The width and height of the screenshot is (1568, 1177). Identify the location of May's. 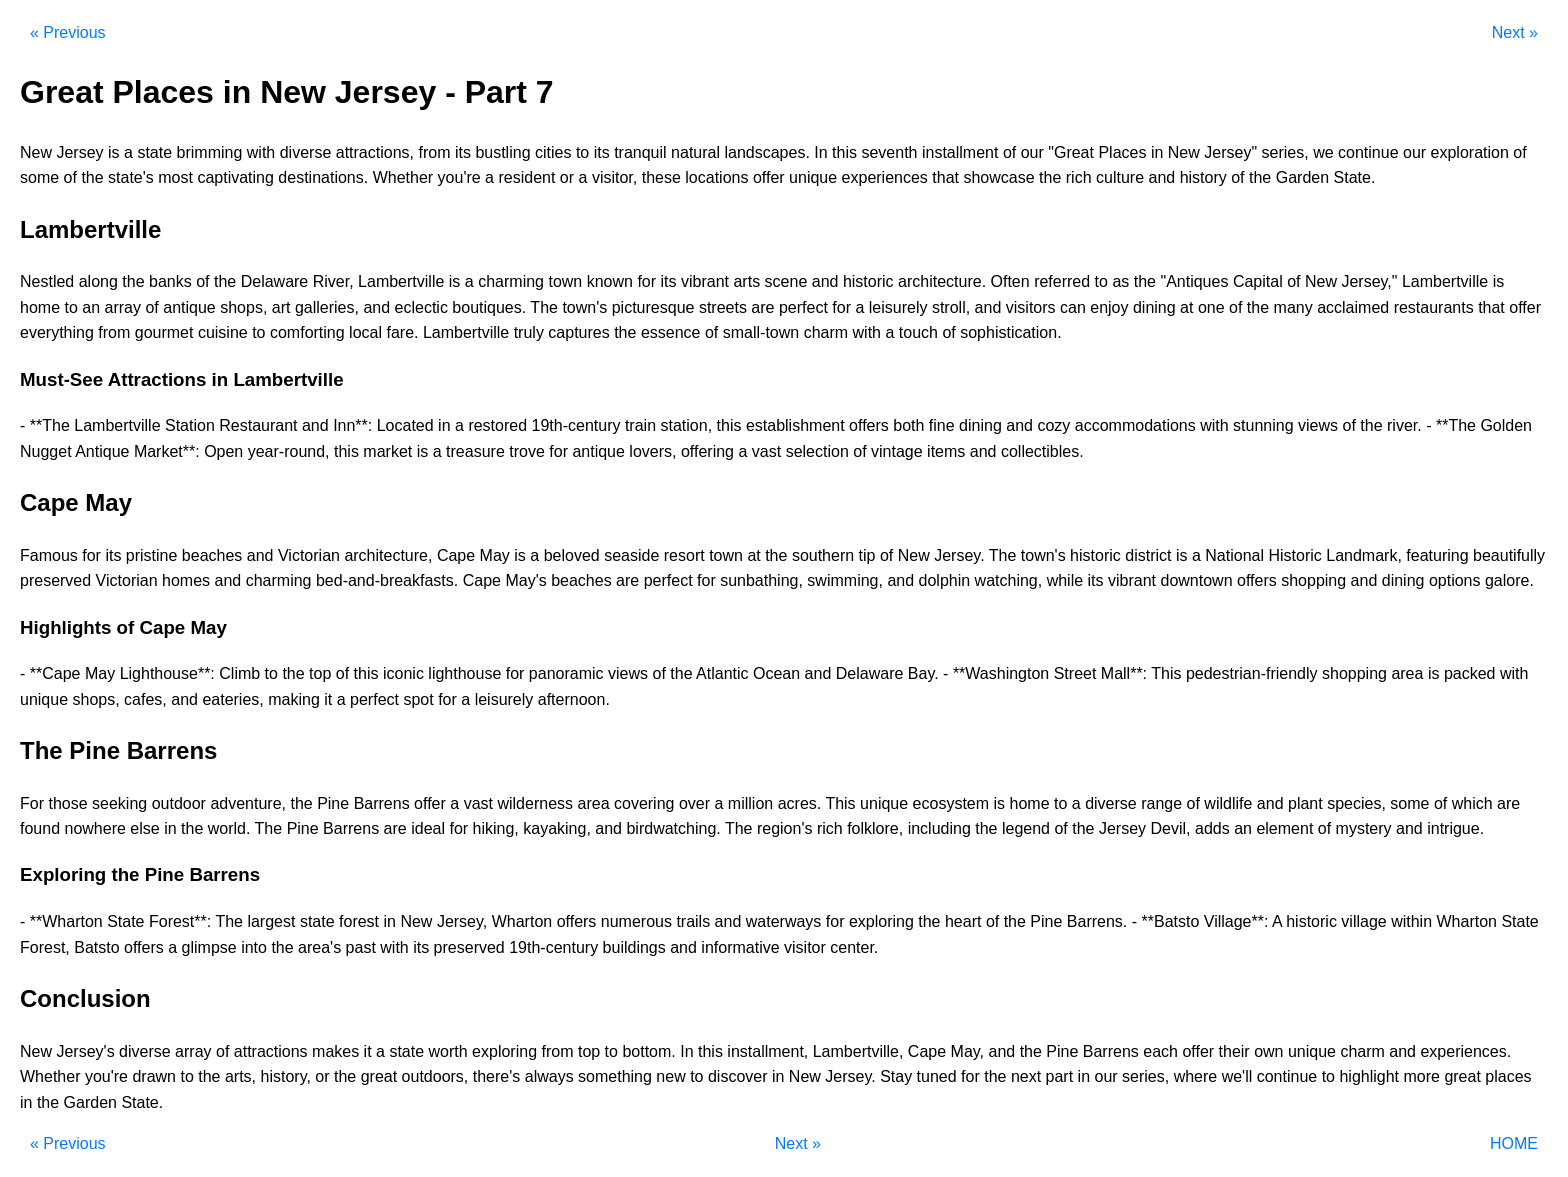
(525, 580).